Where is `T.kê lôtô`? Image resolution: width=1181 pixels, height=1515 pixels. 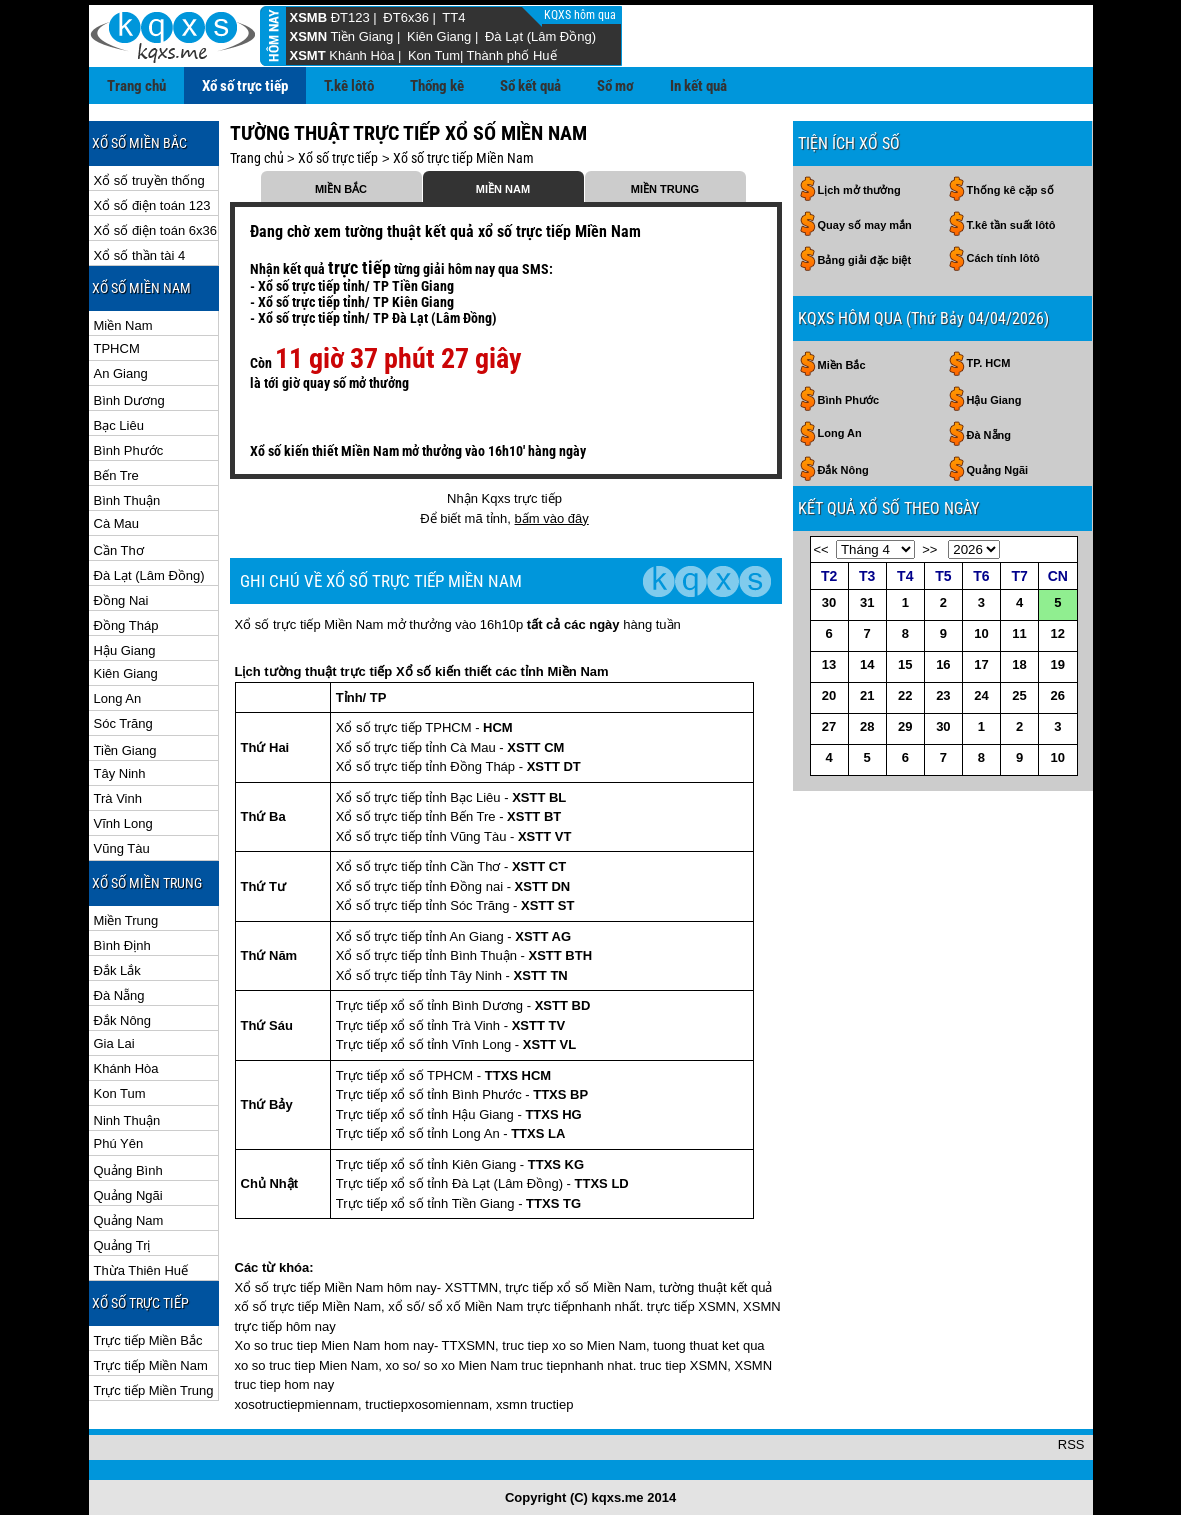 T.kê lôtô is located at coordinates (349, 86).